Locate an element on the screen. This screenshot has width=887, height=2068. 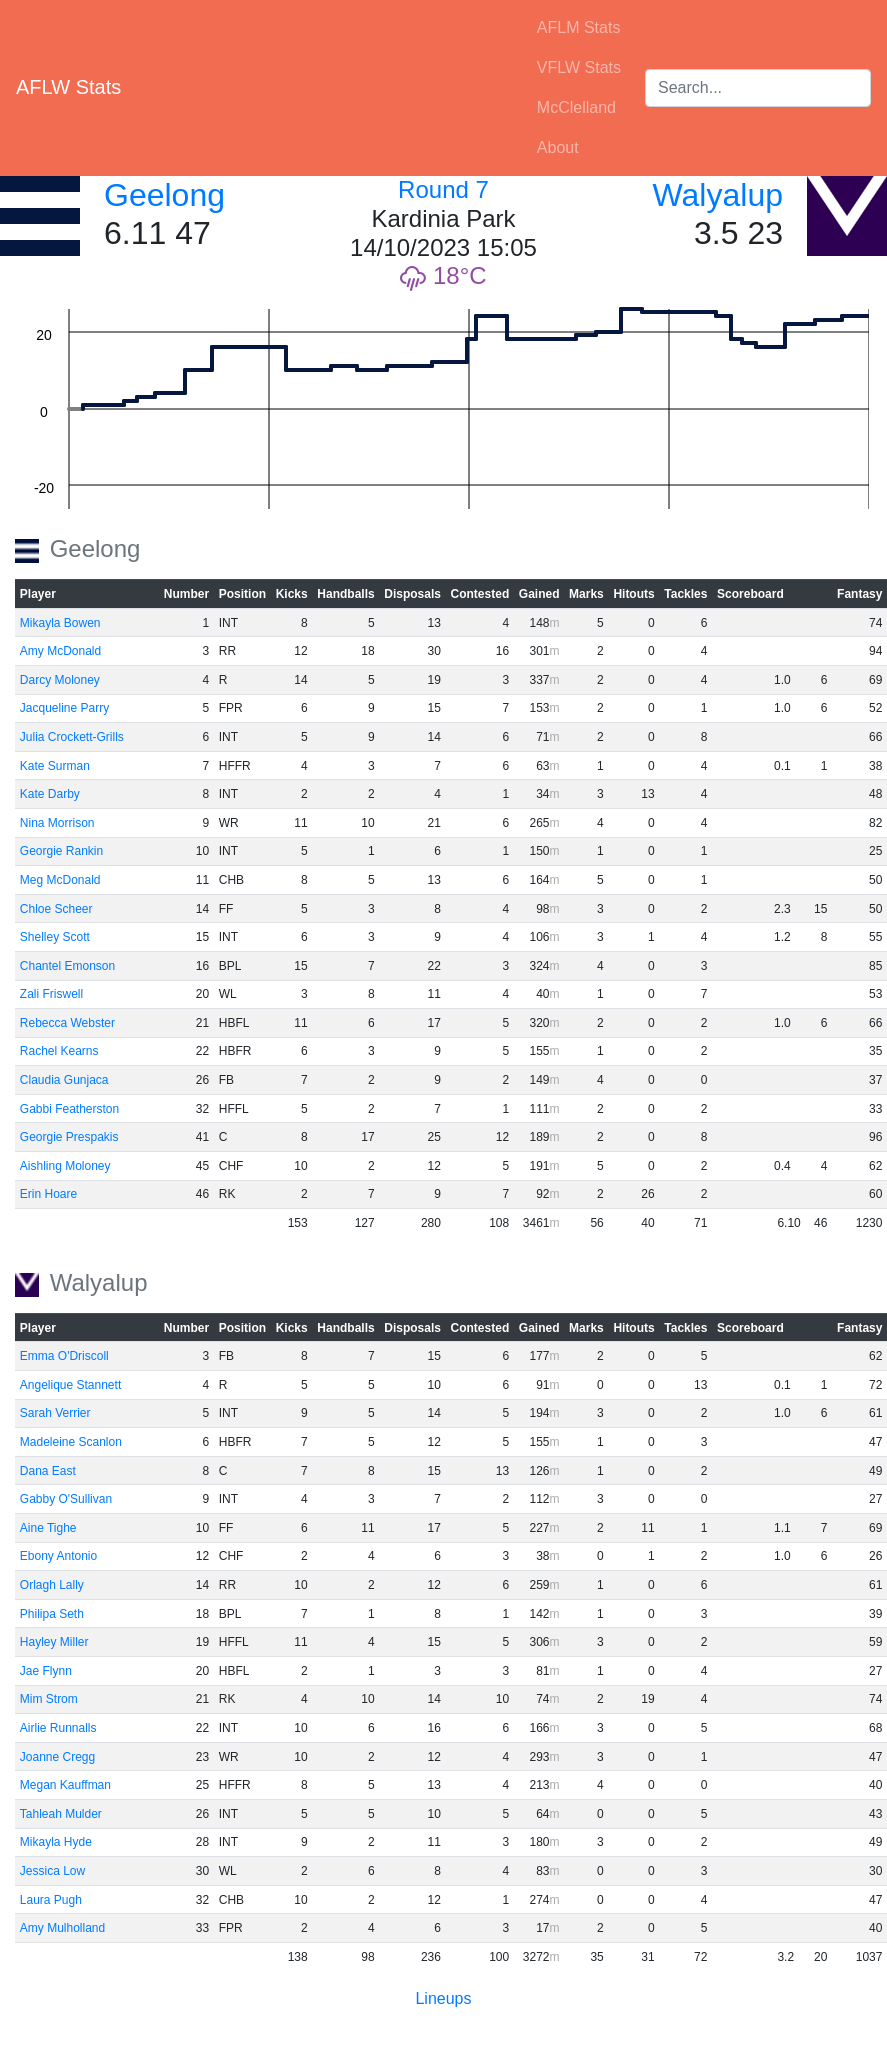
AFLW Stats is located at coordinates (68, 87).